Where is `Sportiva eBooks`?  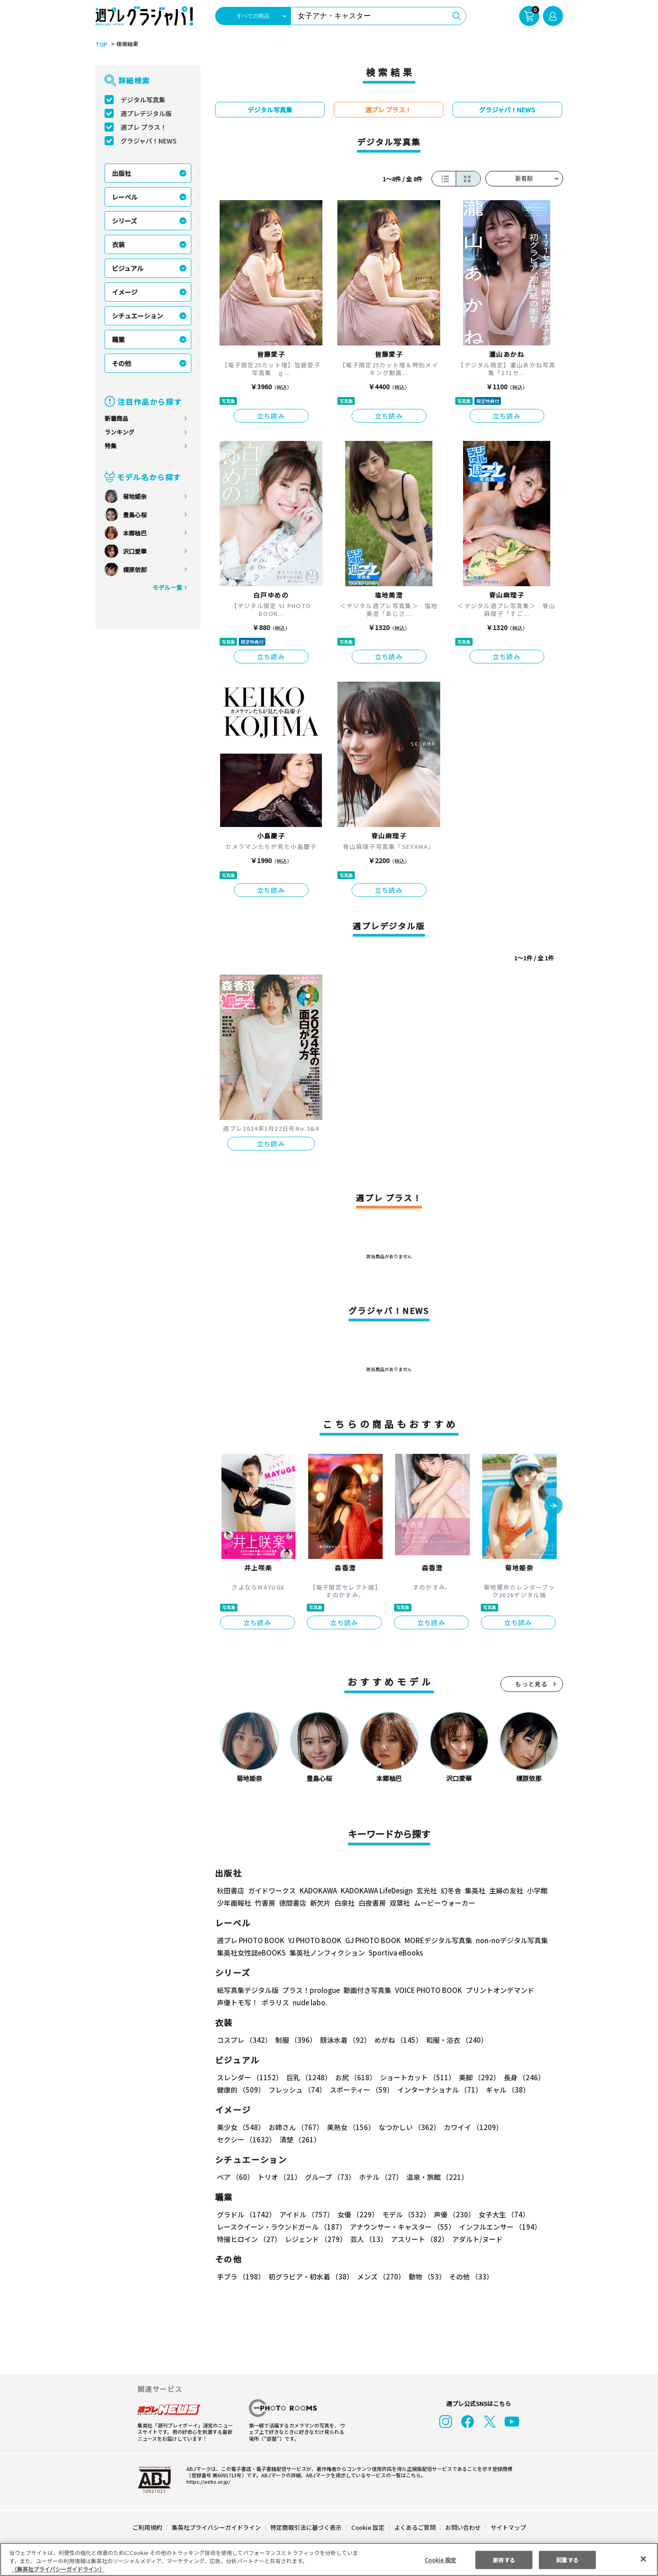
Sportiva eBooks is located at coordinates (393, 1952).